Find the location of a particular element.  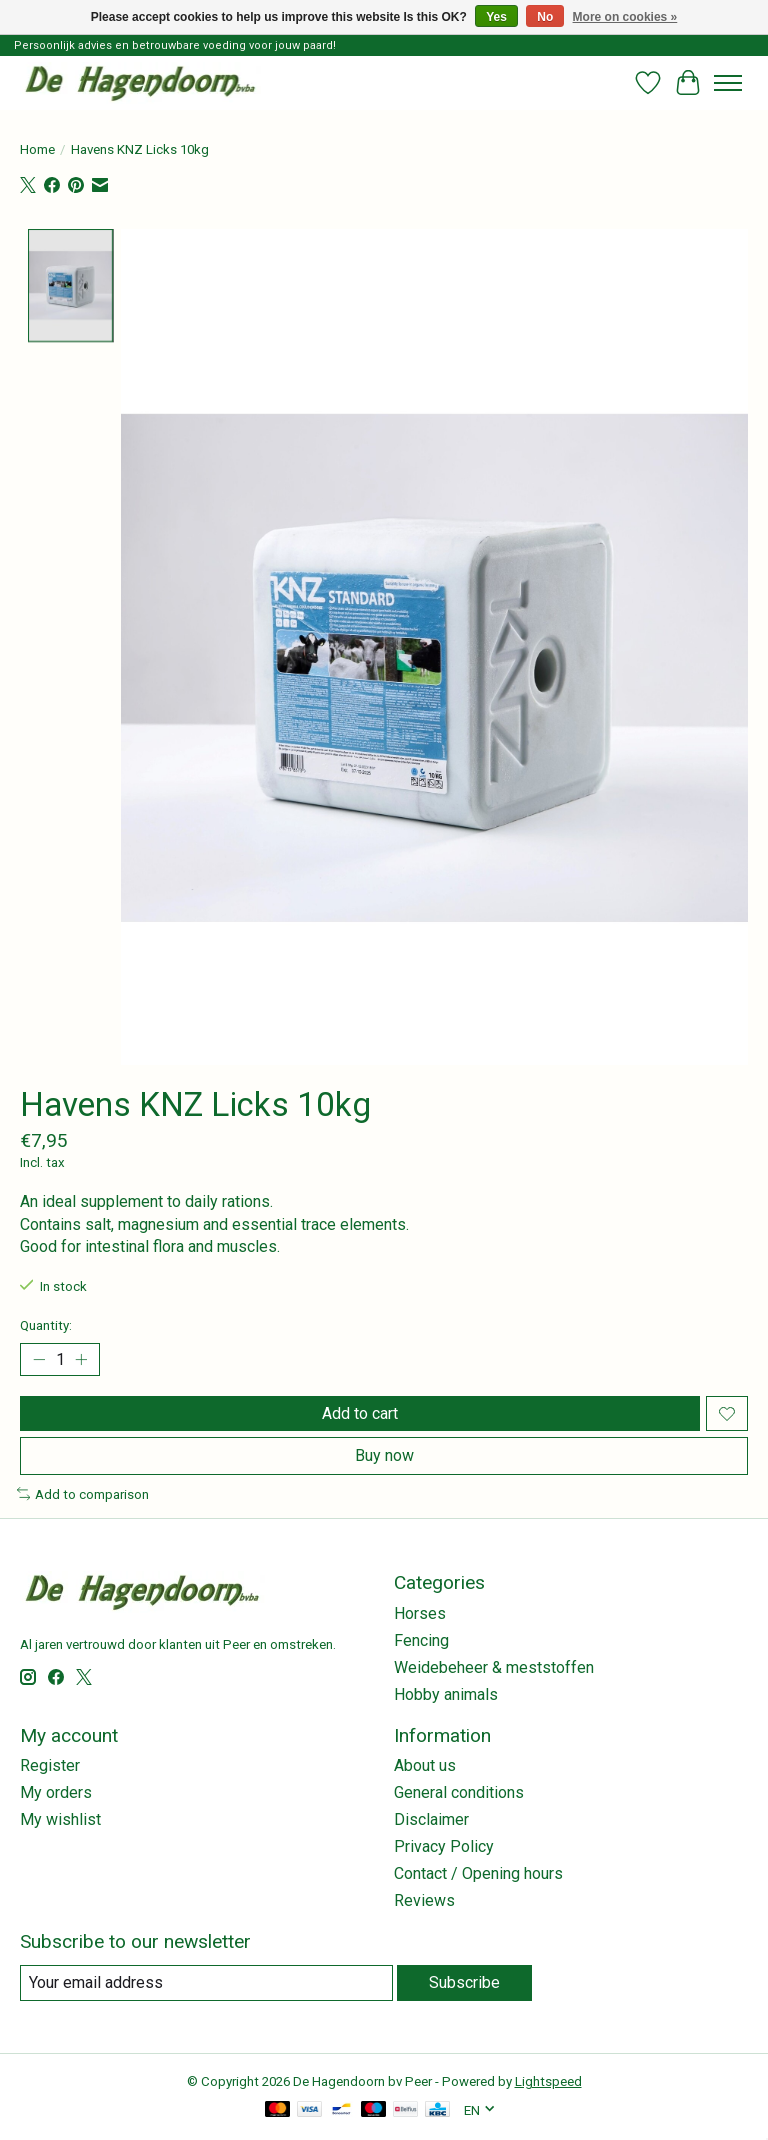

Horses is located at coordinates (420, 1613).